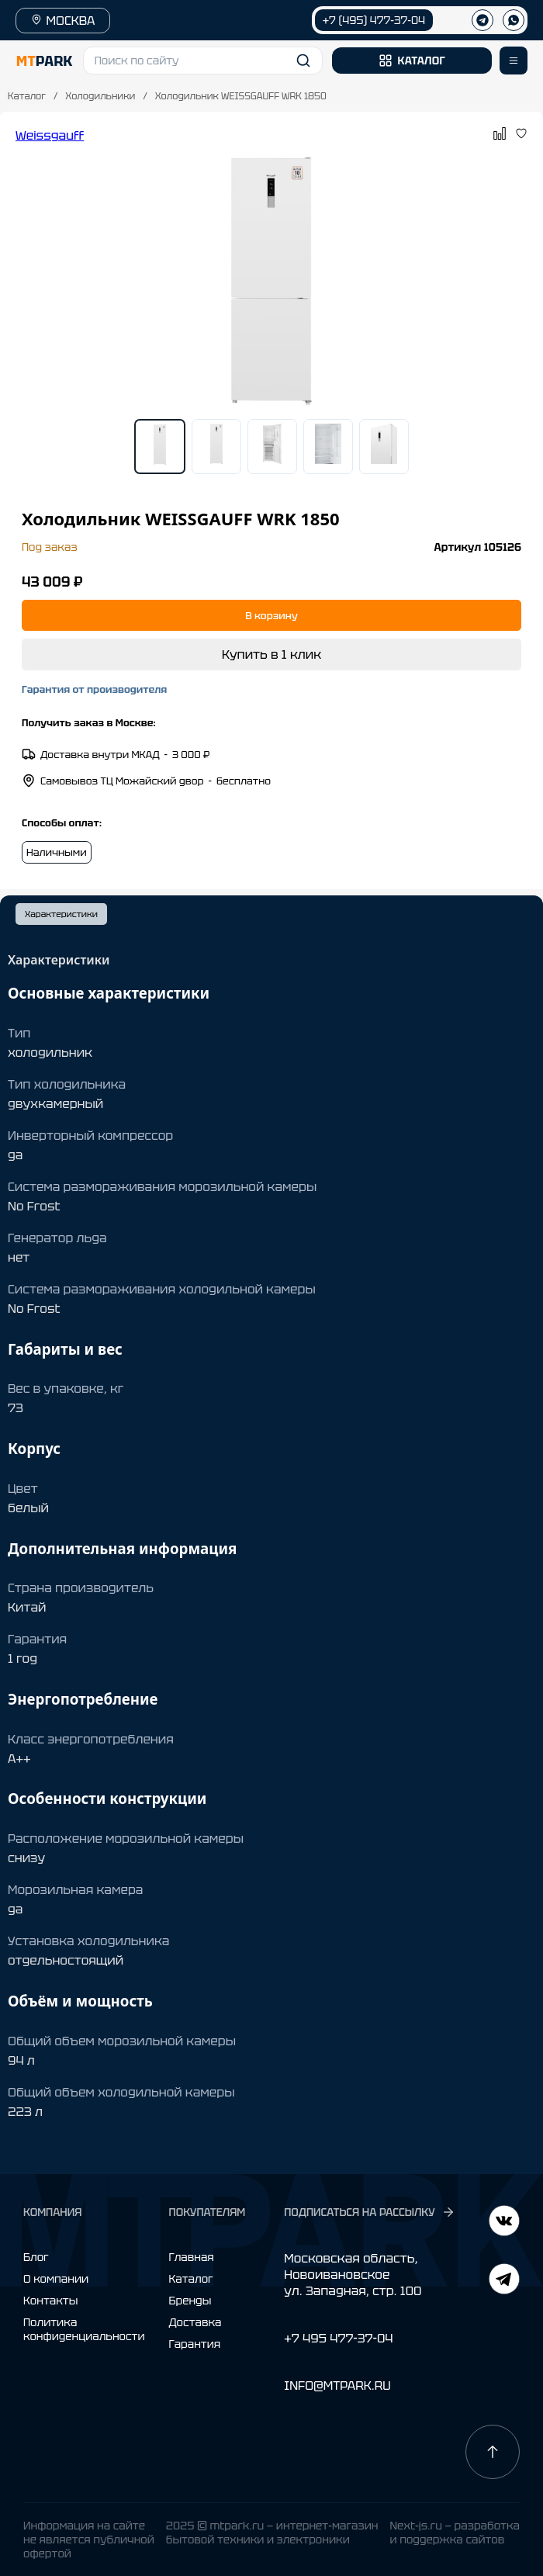 This screenshot has height=2576, width=543. I want to click on О компании, so click(55, 2279).